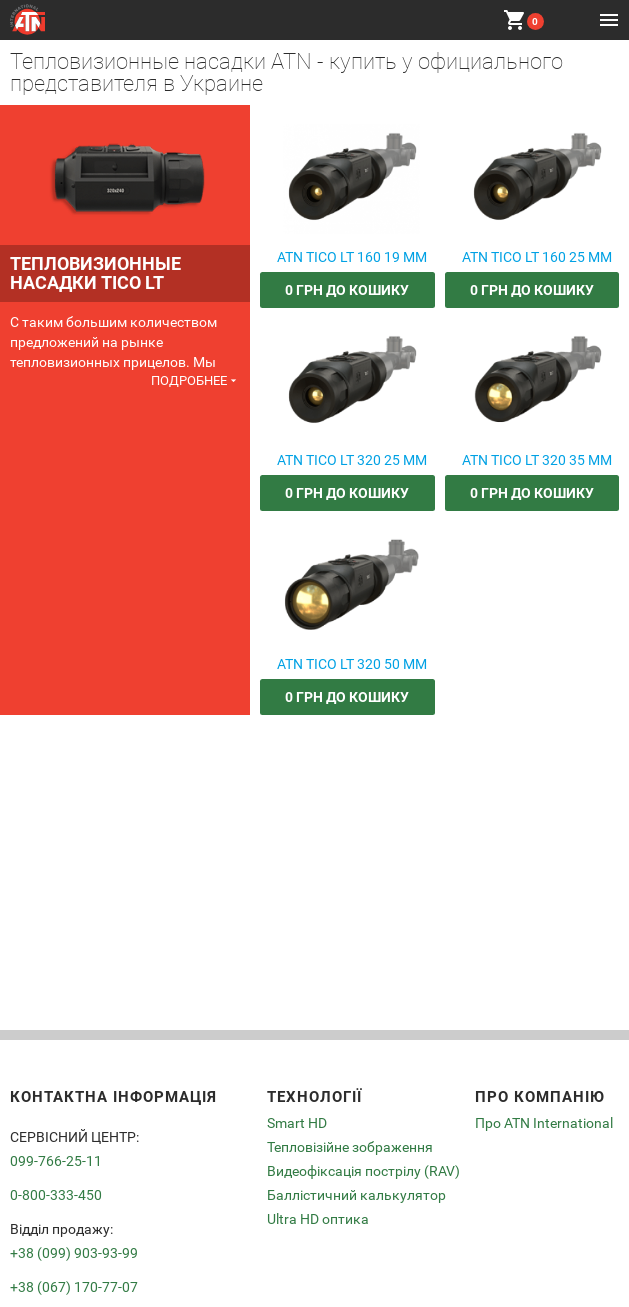 Image resolution: width=629 pixels, height=1307 pixels. Describe the element at coordinates (352, 460) in the screenshot. I see `ATN TICO LT 320 25 MM` at that location.